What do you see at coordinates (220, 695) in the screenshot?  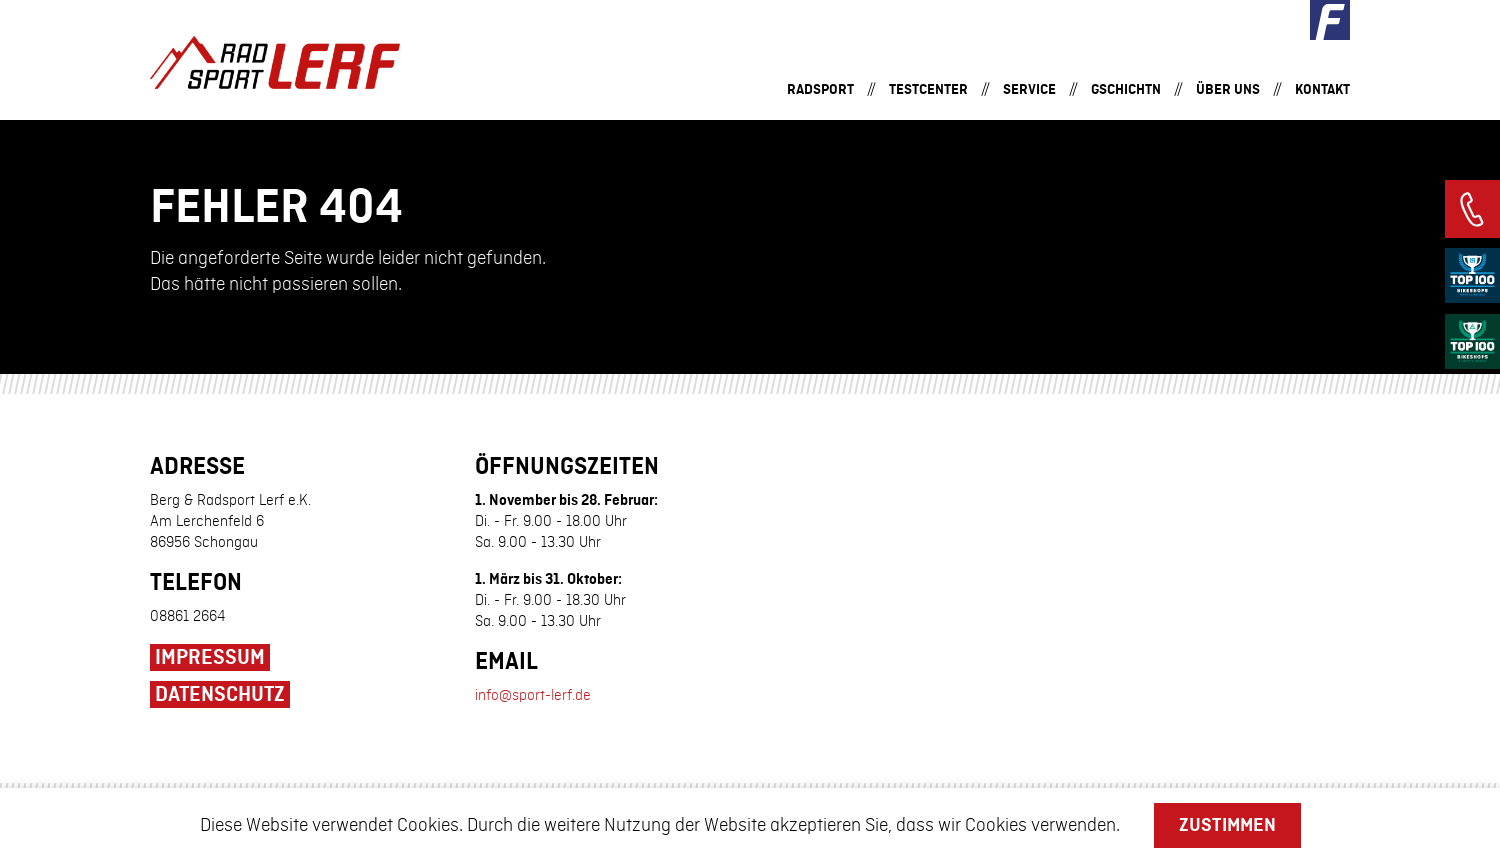 I see `Datenschutz` at bounding box center [220, 695].